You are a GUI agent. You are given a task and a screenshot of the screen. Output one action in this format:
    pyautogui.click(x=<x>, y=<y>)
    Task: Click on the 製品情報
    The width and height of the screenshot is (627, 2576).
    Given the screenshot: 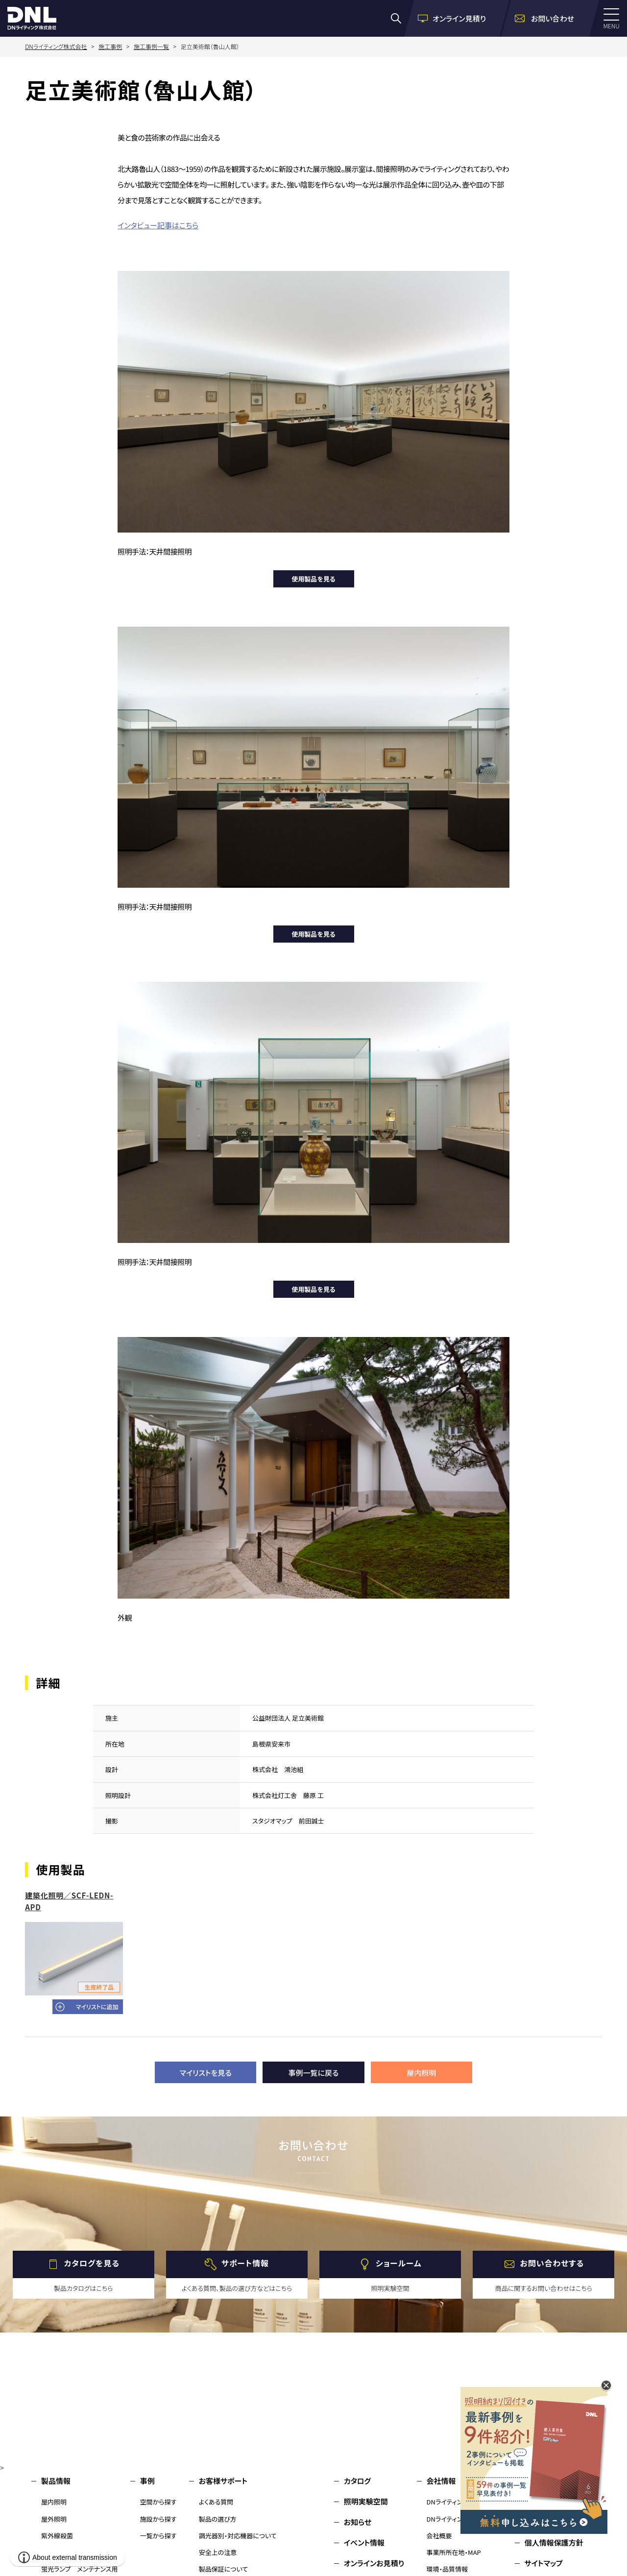 What is the action you would take?
    pyautogui.click(x=56, y=2481)
    